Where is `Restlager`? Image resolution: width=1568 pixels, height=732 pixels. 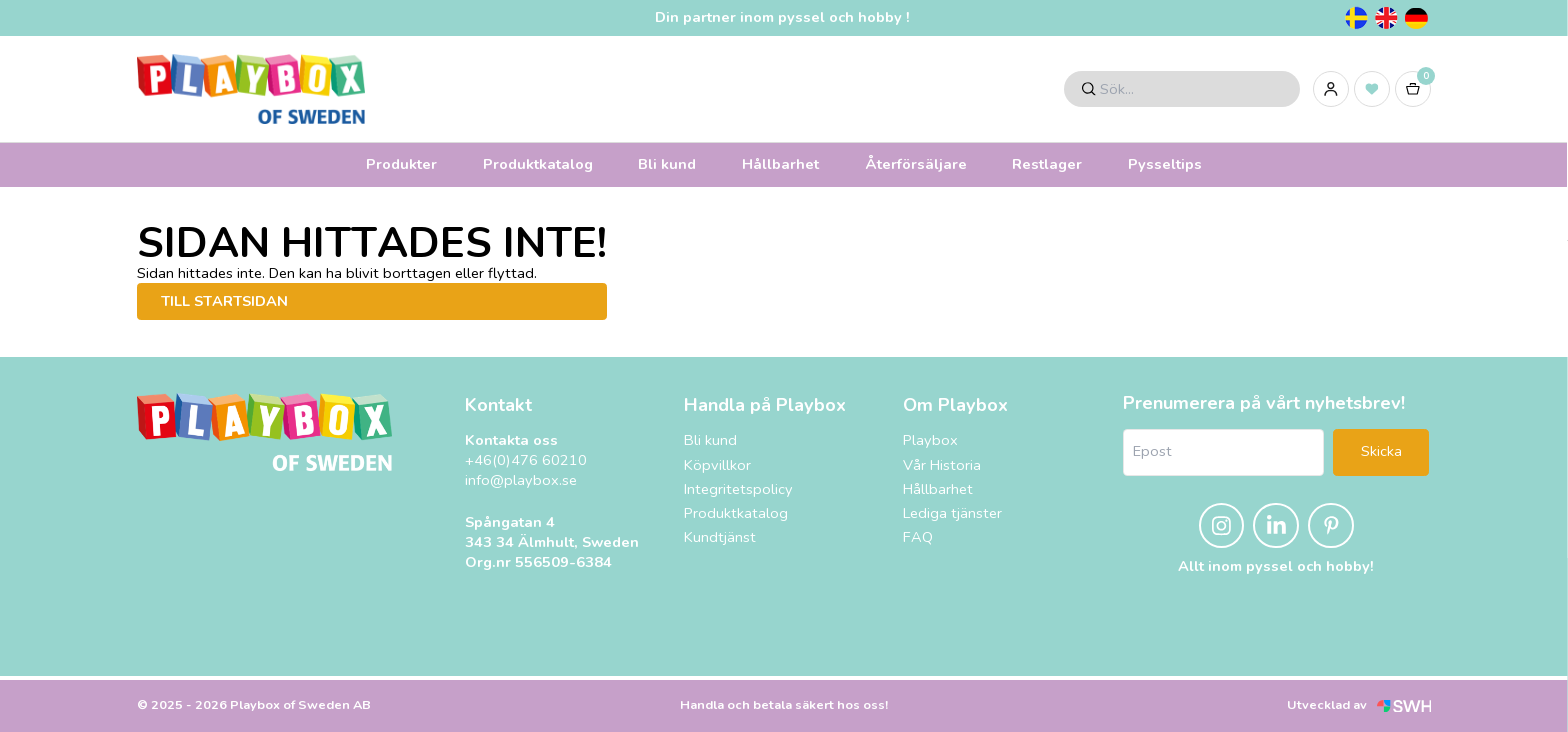 Restlager is located at coordinates (1047, 164).